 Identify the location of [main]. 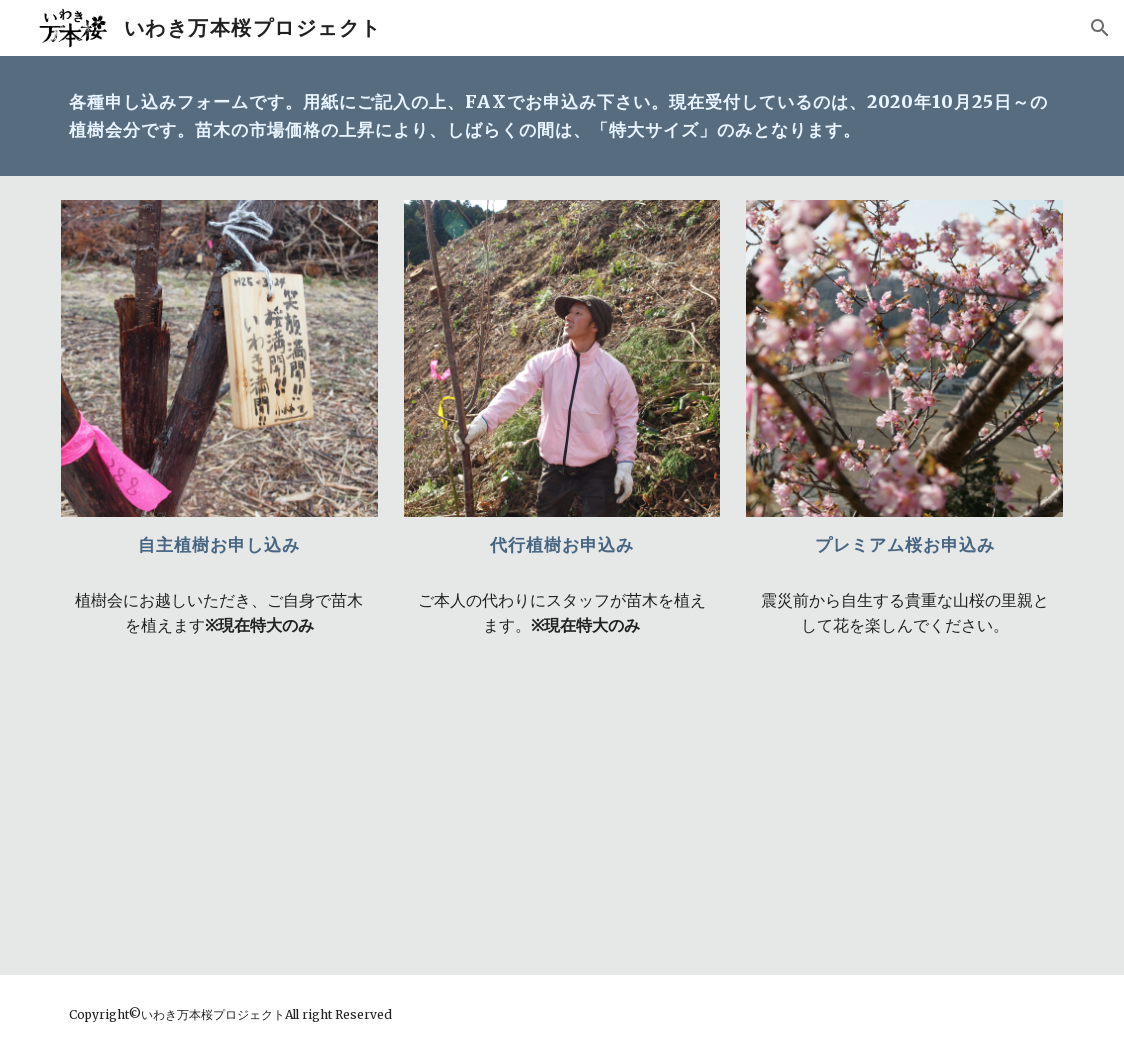
(562, 116).